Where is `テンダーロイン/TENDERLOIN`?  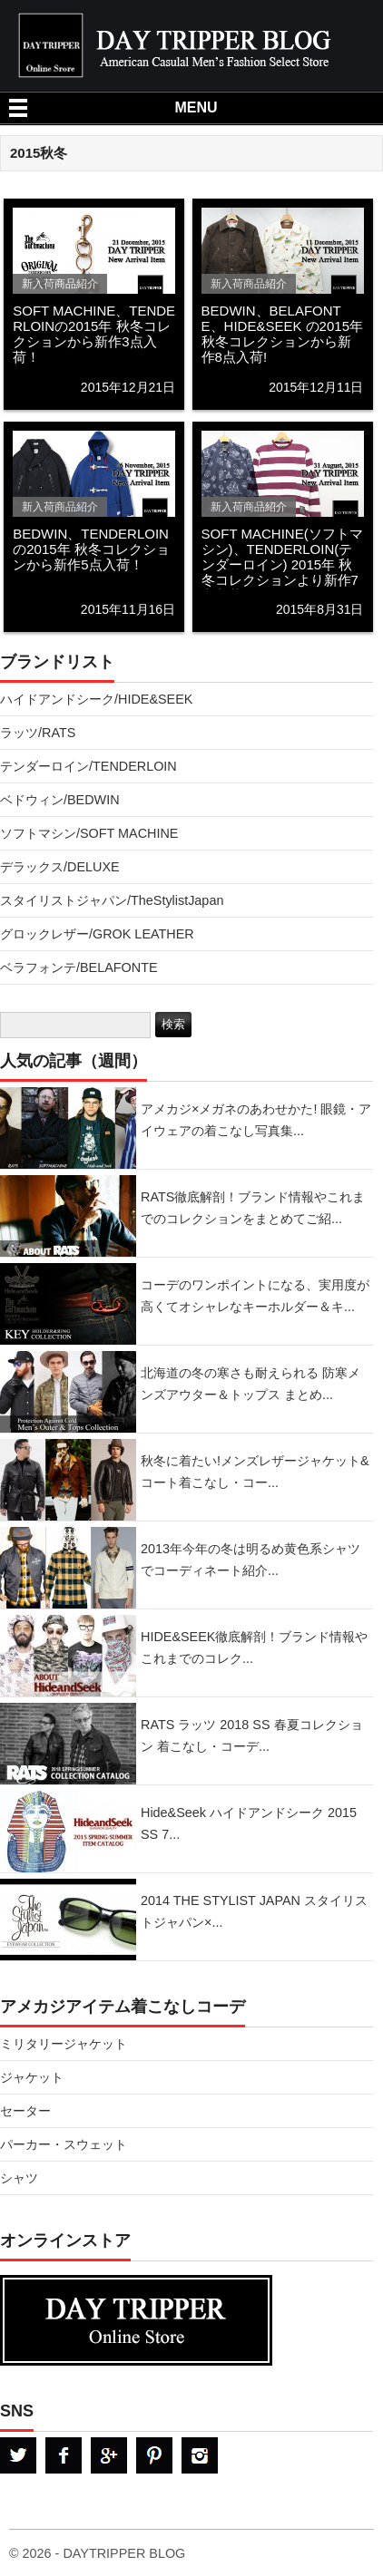
テンダーロイン/TENDERLOIN is located at coordinates (88, 766).